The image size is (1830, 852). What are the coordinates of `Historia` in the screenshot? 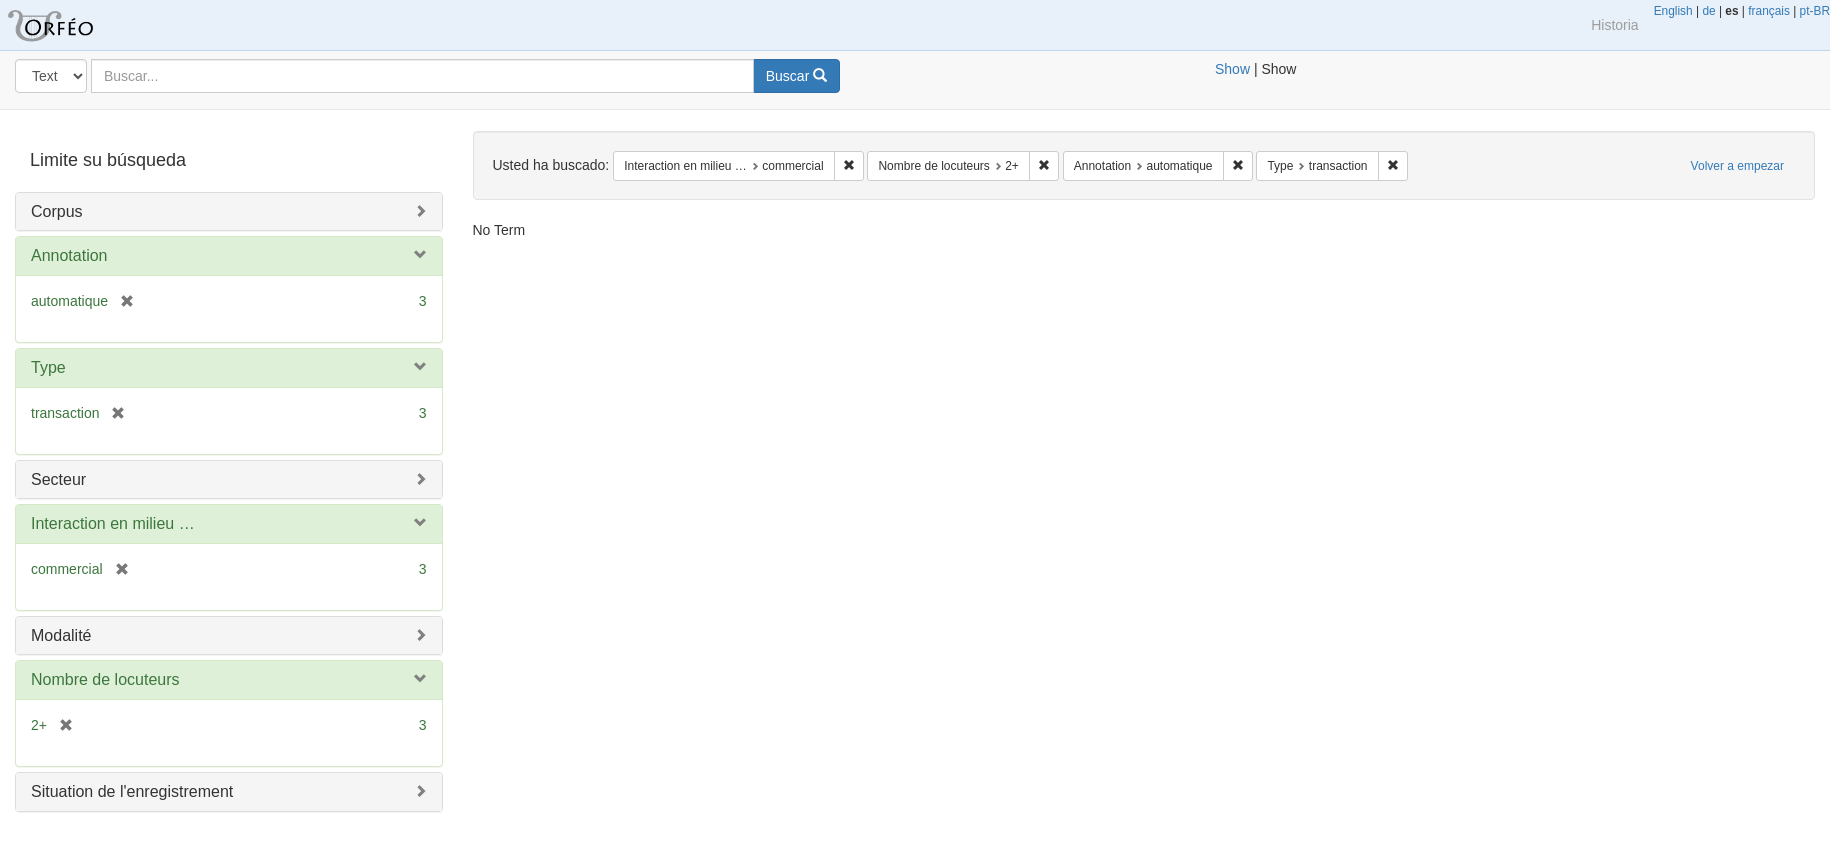 It's located at (1614, 25).